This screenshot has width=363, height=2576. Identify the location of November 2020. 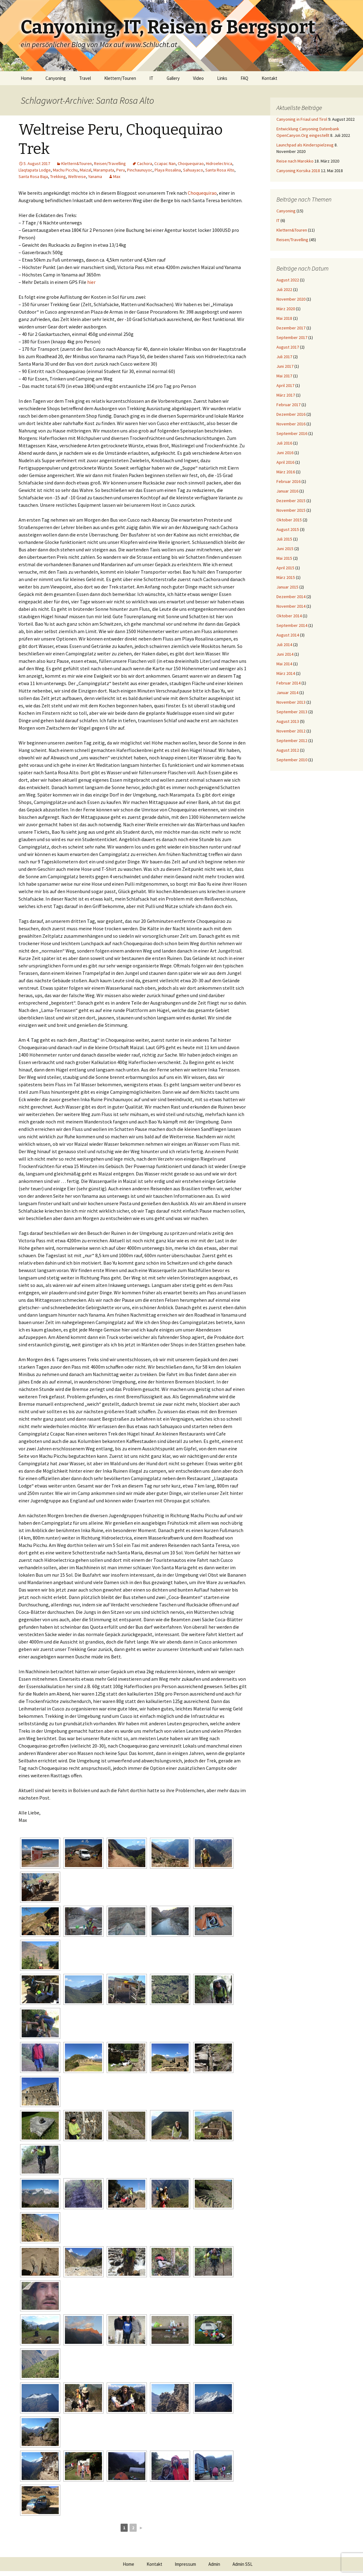
(290, 299).